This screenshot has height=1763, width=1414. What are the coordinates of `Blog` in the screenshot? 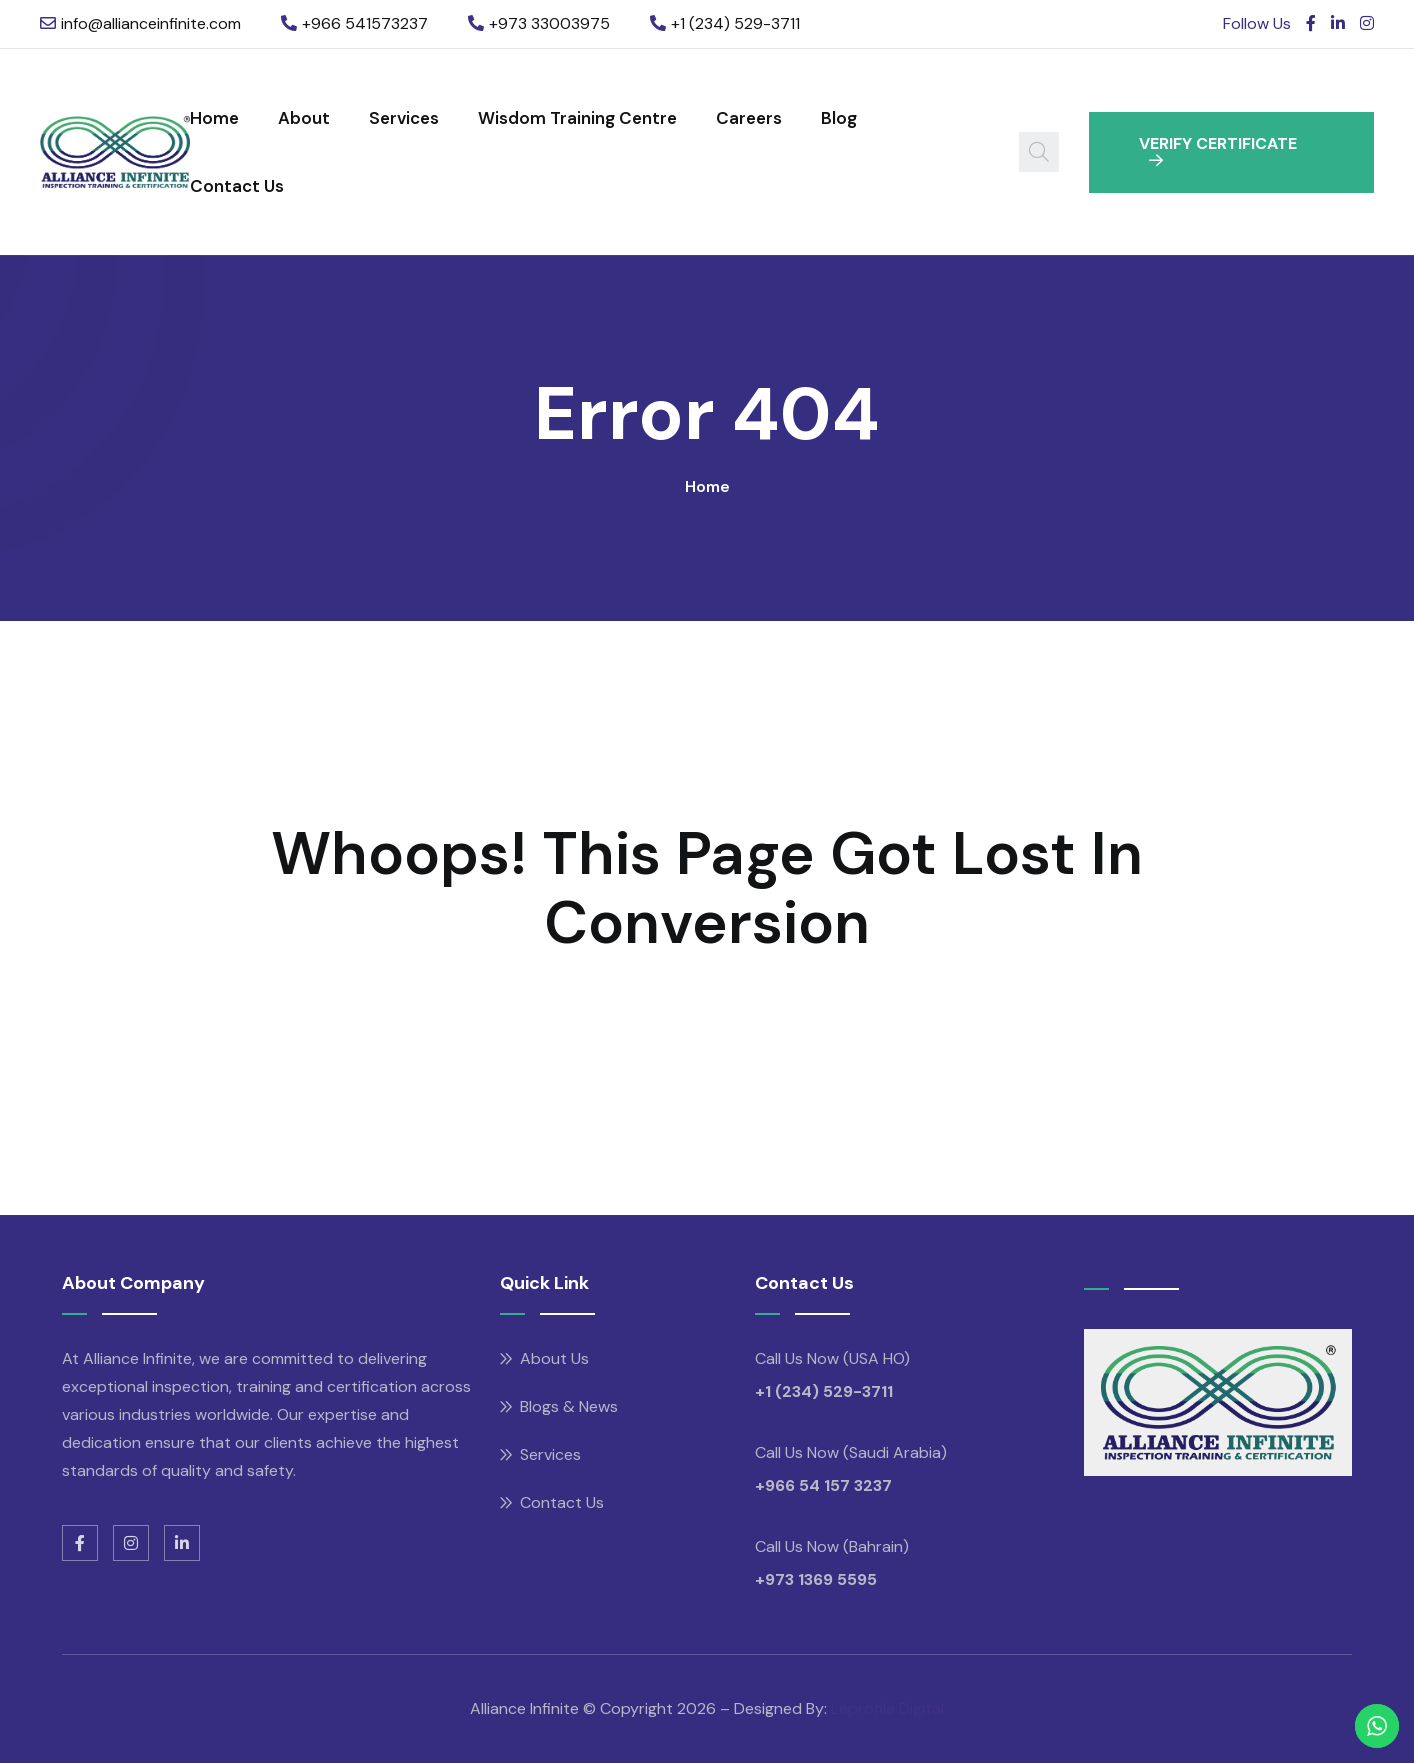 It's located at (839, 118).